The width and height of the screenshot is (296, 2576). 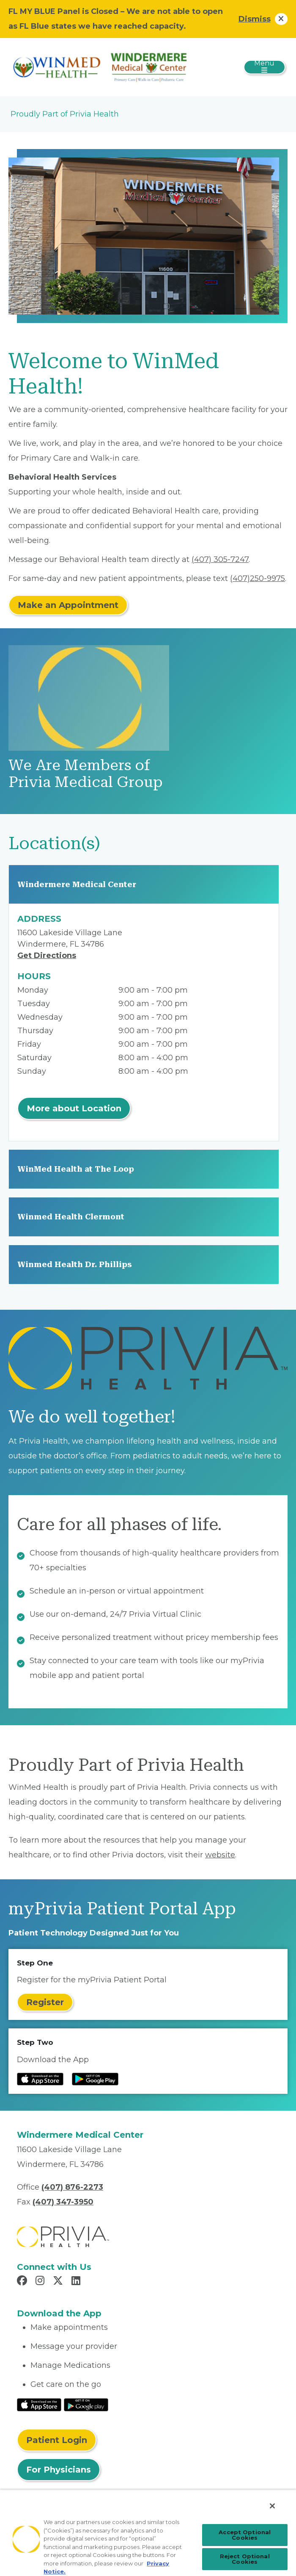 What do you see at coordinates (272, 2506) in the screenshot?
I see `[Close]` at bounding box center [272, 2506].